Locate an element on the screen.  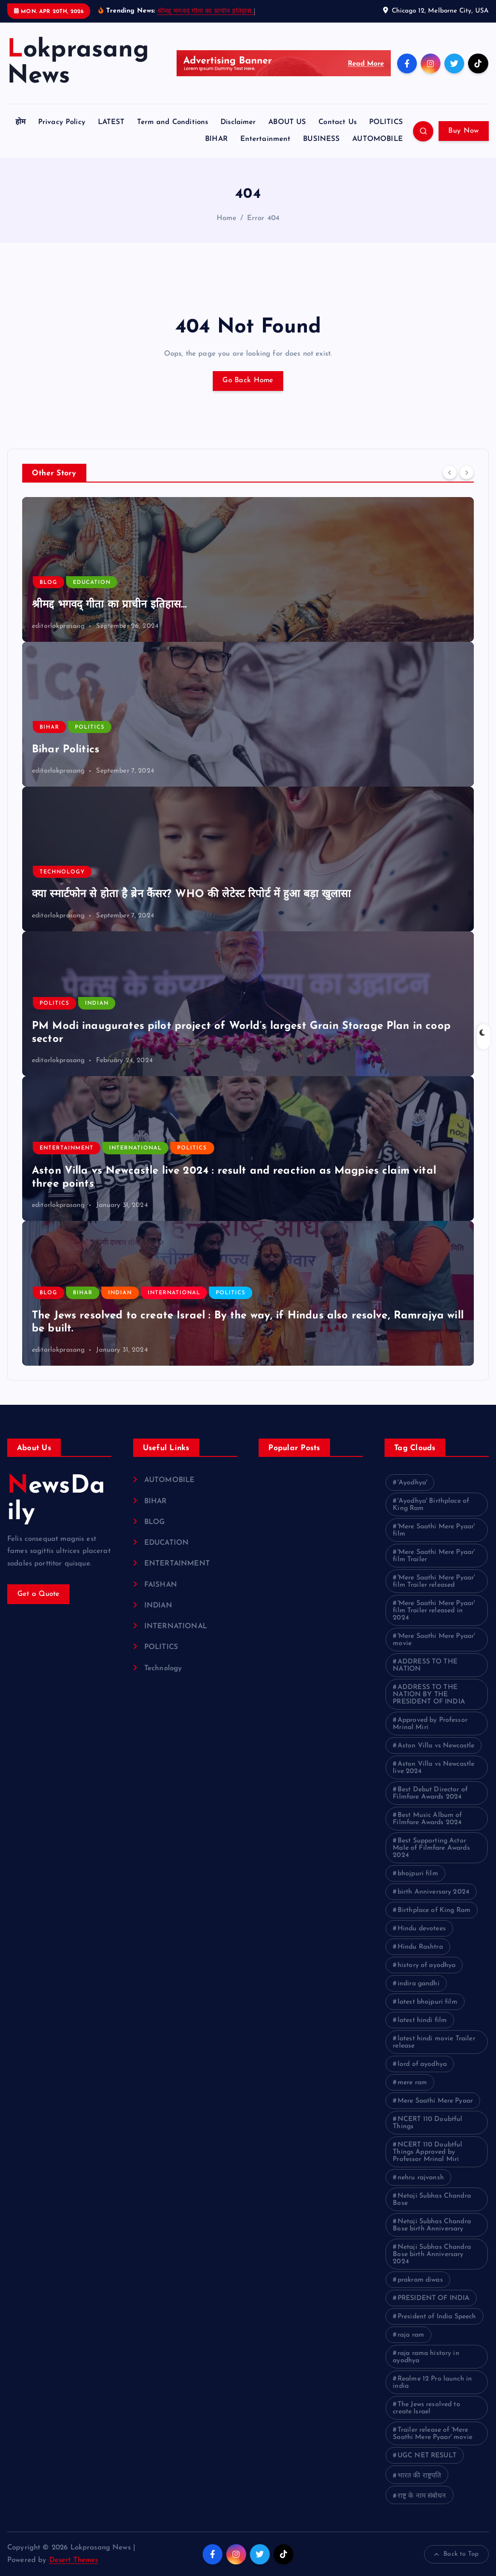
ADDRESS TO THE NATION [ADDRESS TO THE NATION (1 item)] is located at coordinates (425, 1665).